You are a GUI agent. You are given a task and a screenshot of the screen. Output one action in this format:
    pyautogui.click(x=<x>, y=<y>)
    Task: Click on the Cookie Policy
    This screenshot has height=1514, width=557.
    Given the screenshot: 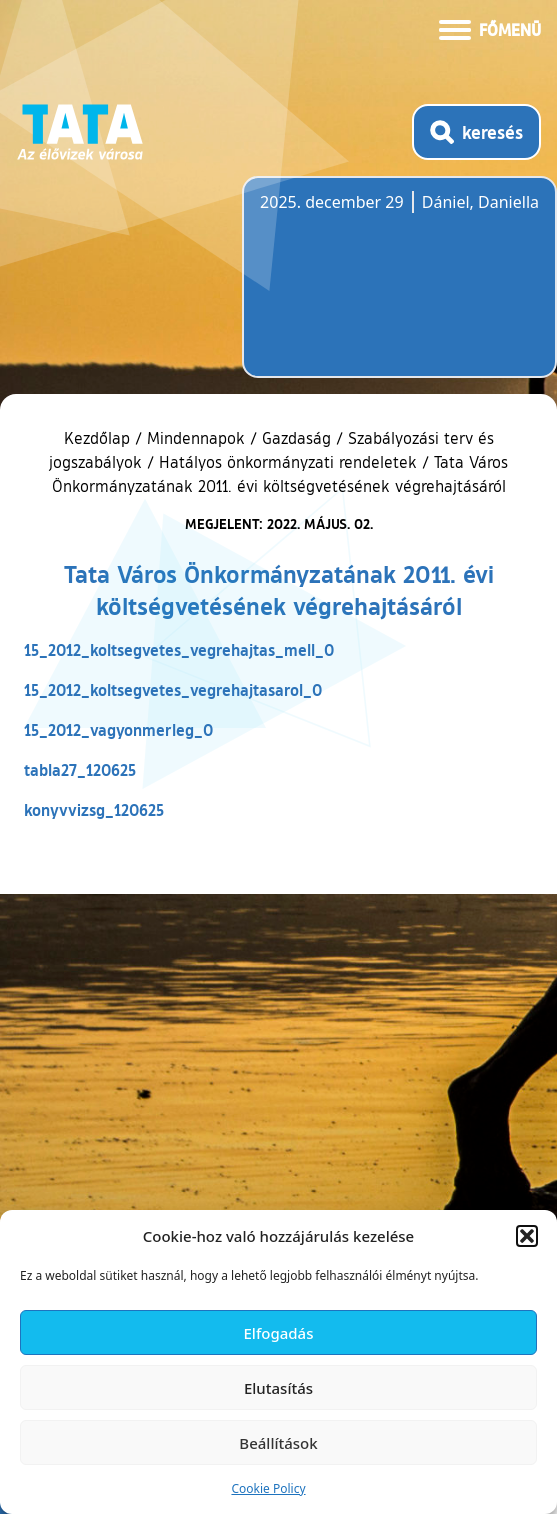 What is the action you would take?
    pyautogui.click(x=268, y=1488)
    